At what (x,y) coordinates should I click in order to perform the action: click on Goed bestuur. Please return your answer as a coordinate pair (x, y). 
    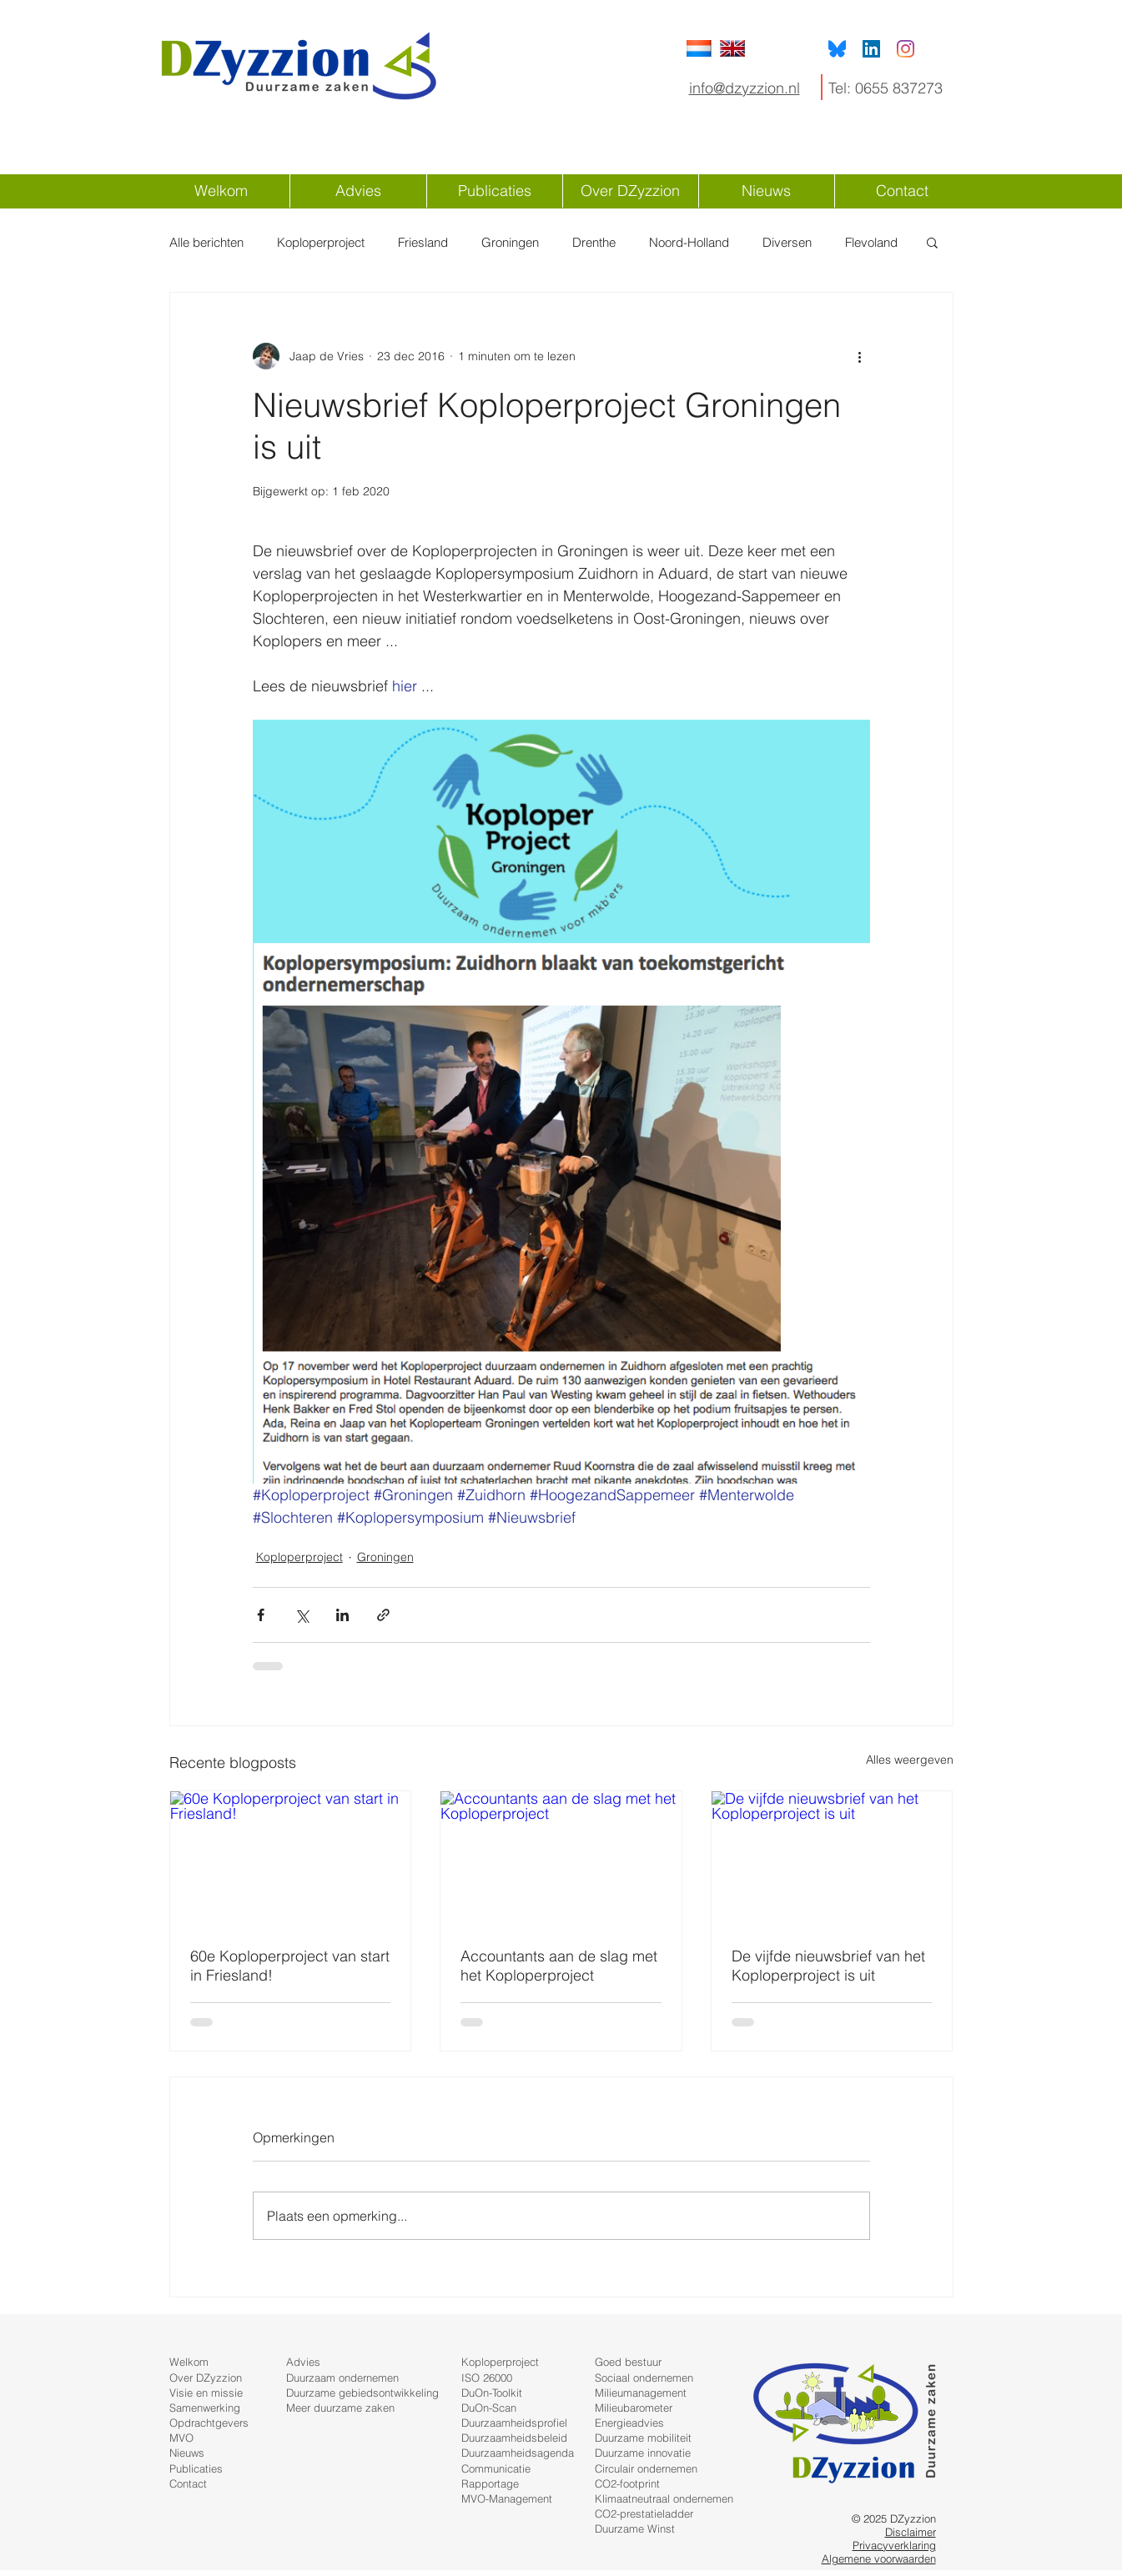
    Looking at the image, I should click on (628, 2361).